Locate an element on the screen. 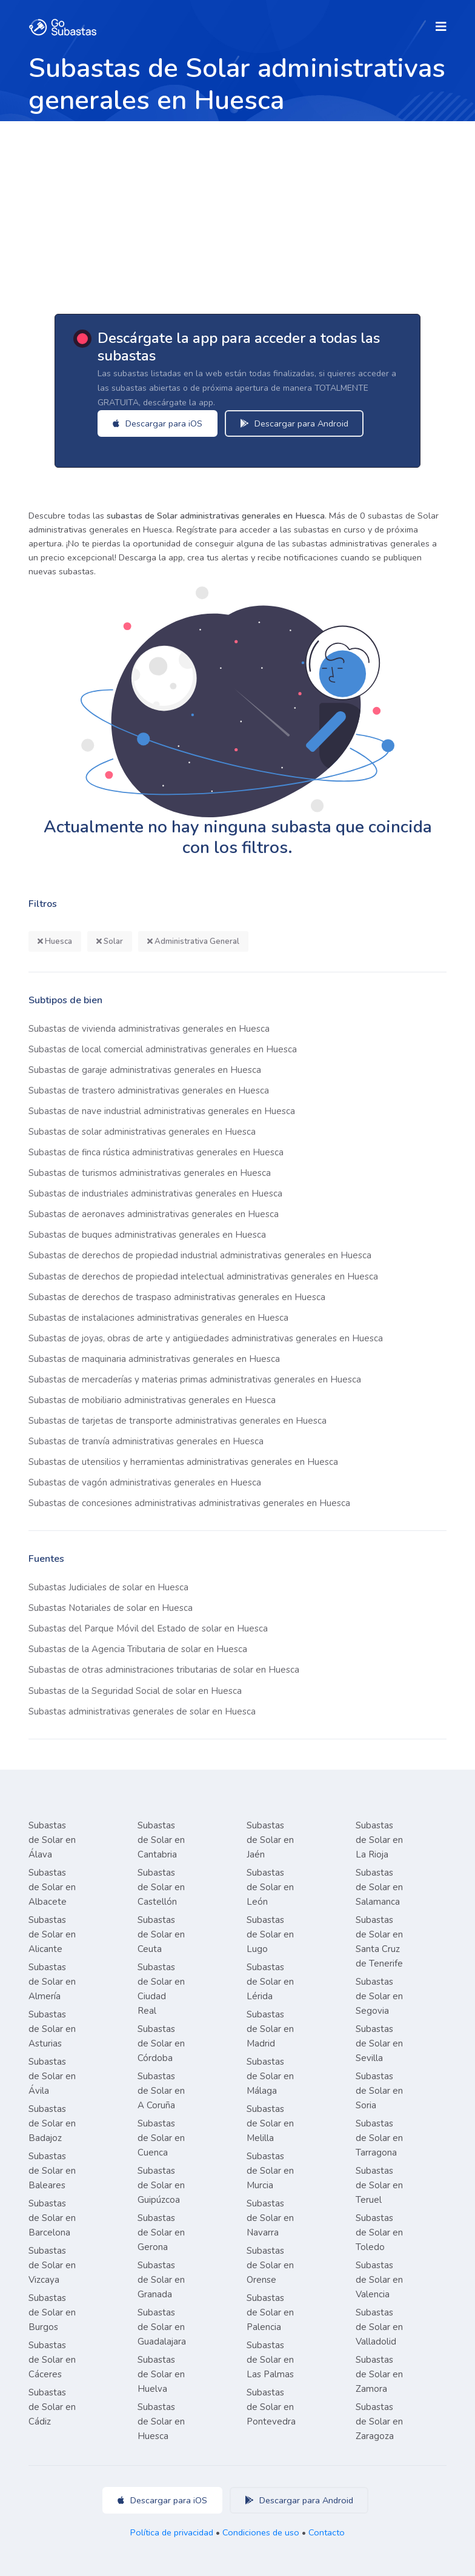  Subastas de Solar en Jaén is located at coordinates (270, 1840).